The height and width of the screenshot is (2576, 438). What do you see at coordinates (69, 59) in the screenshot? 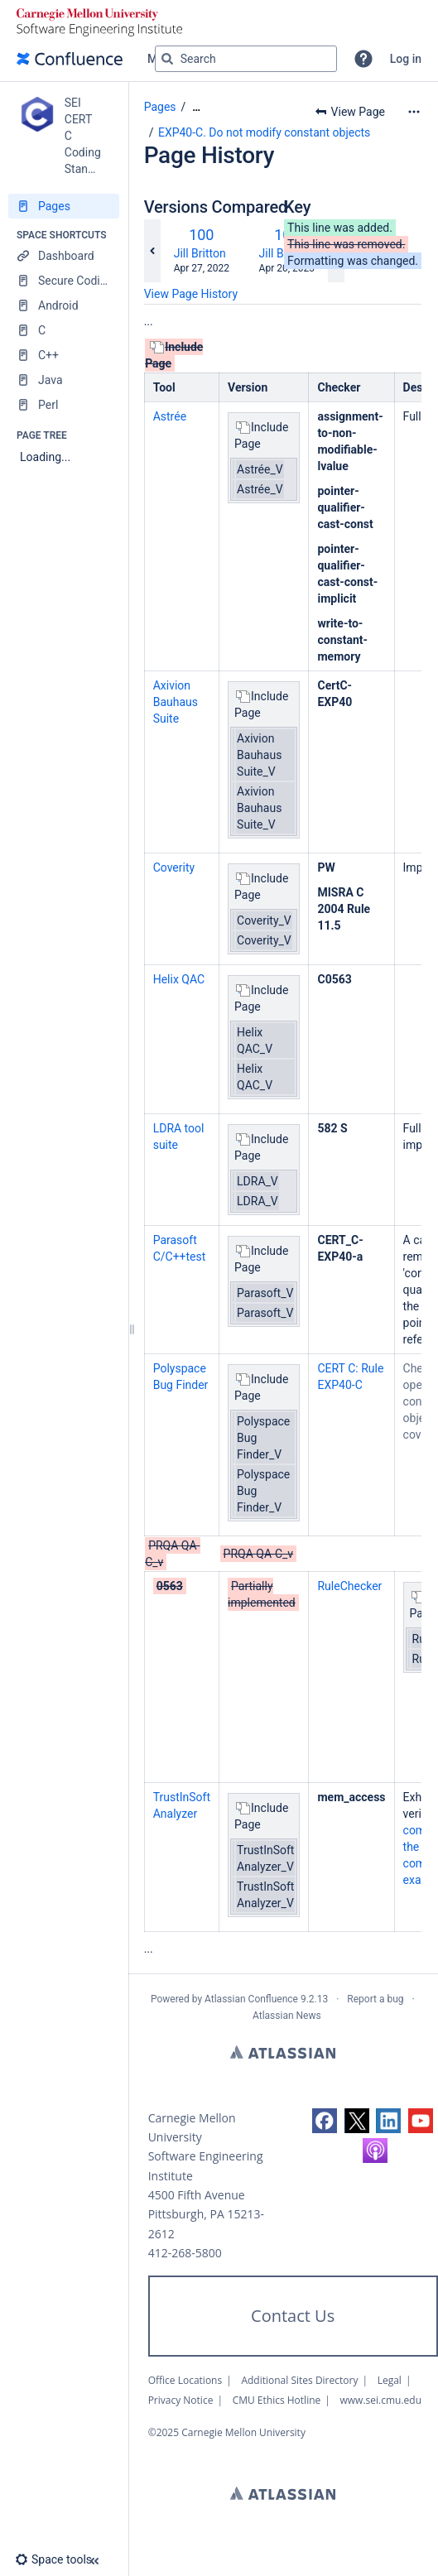
I see `[Go to home page]` at bounding box center [69, 59].